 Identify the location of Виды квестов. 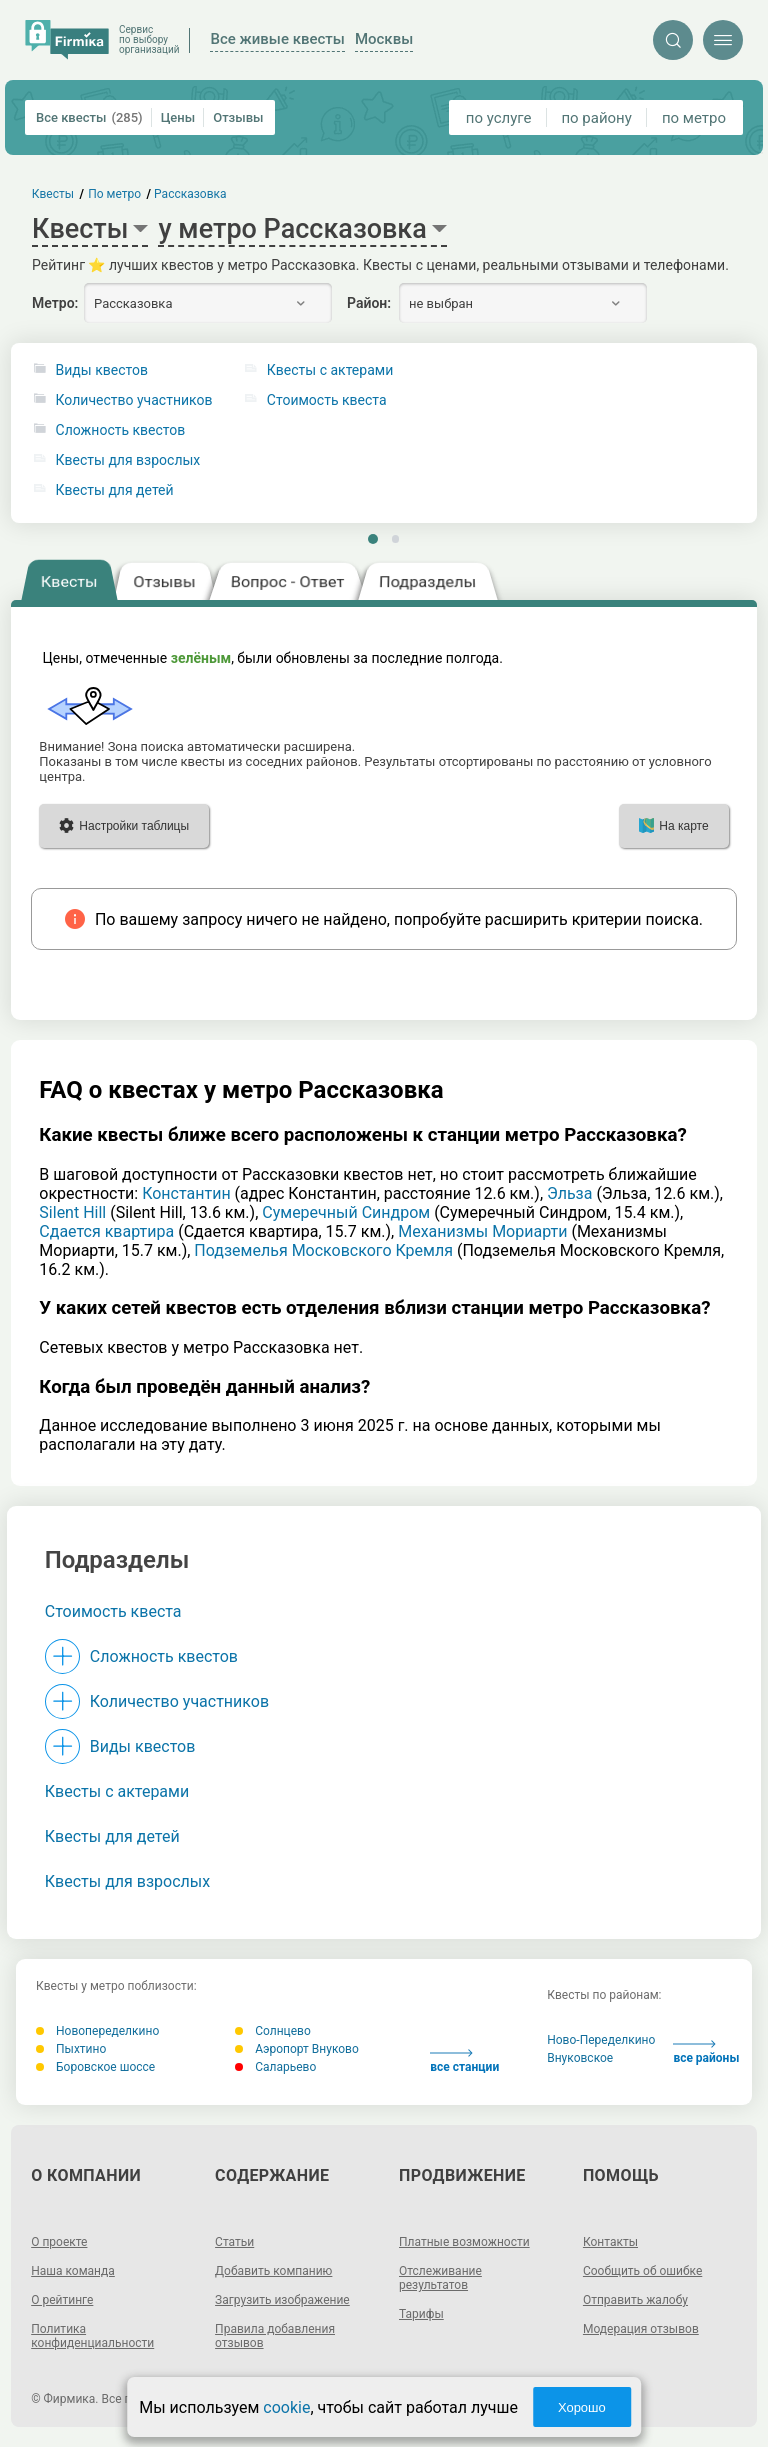
(102, 370).